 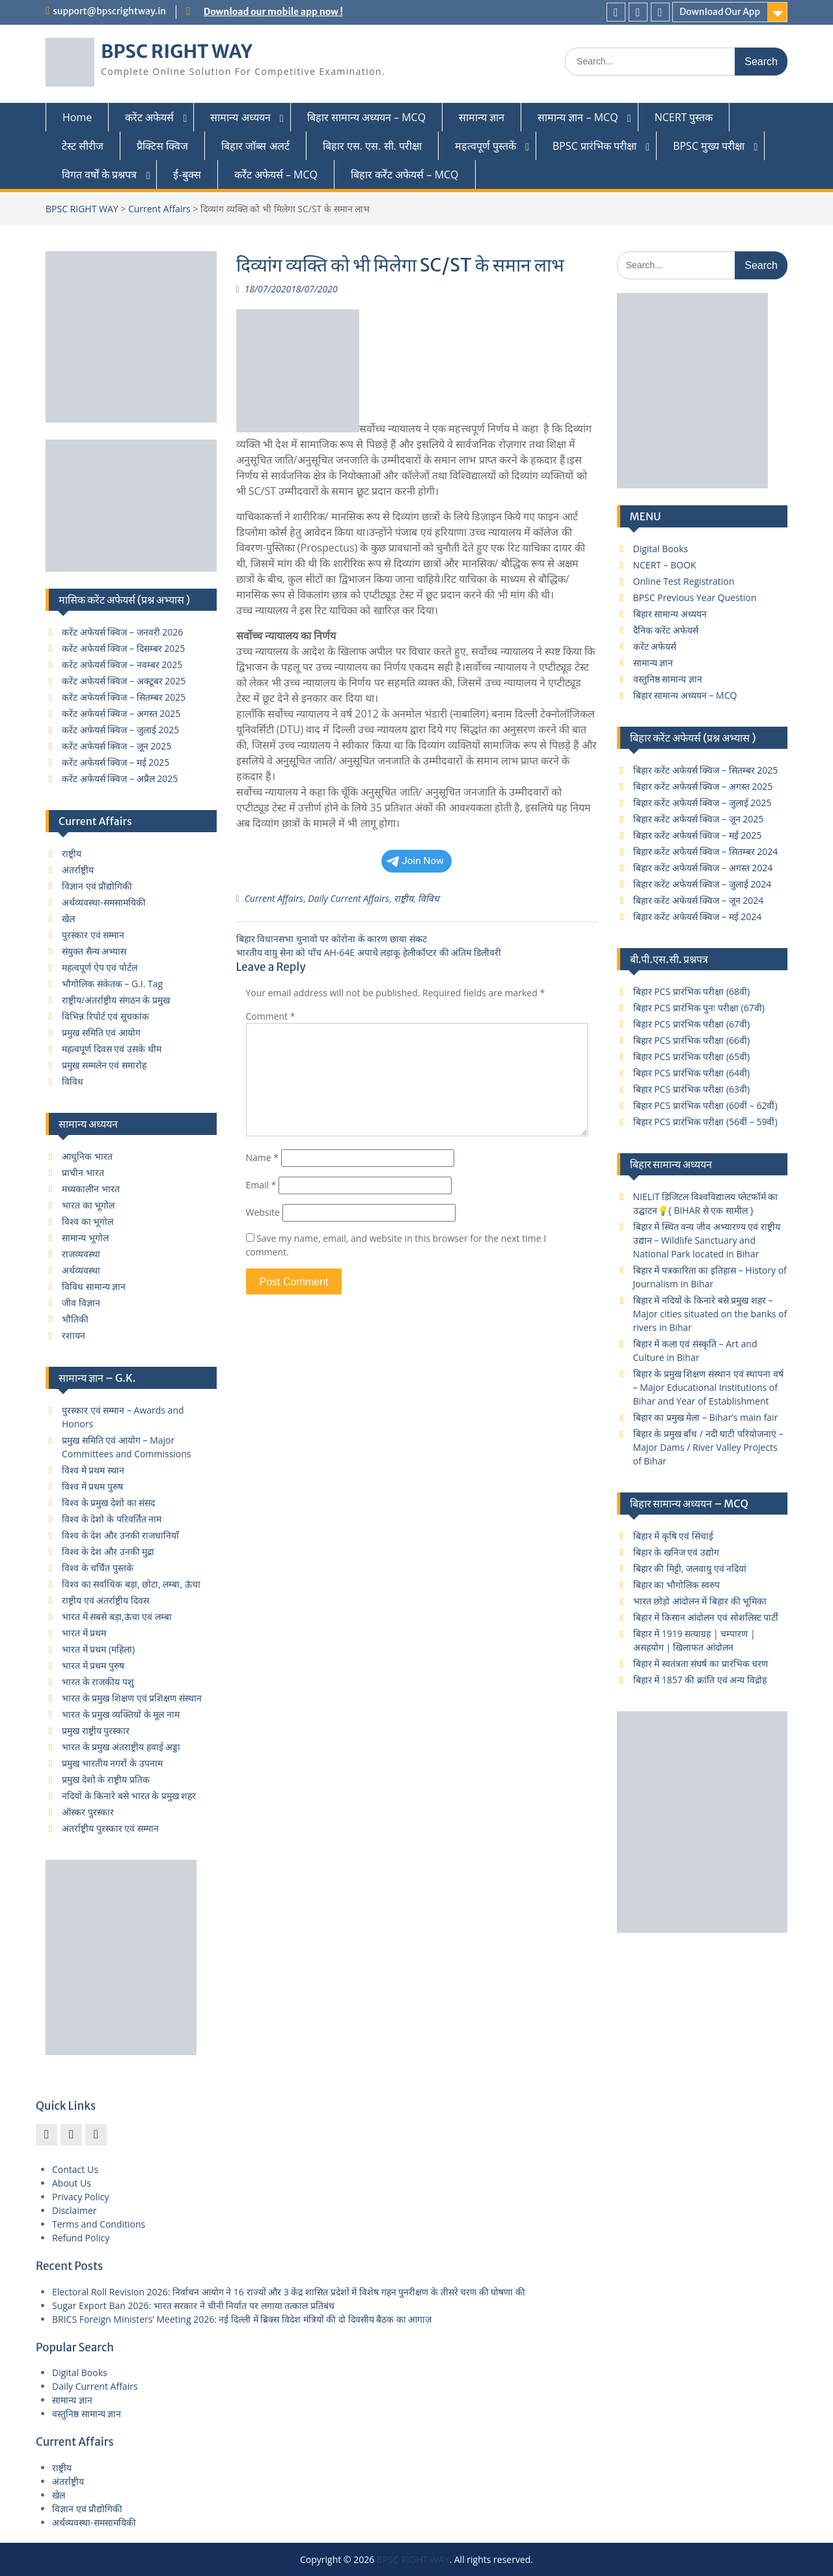 I want to click on विश्व का सर्वाधिक बड़ा, छोटा, लम्बा, ऊंचा, so click(x=131, y=1584).